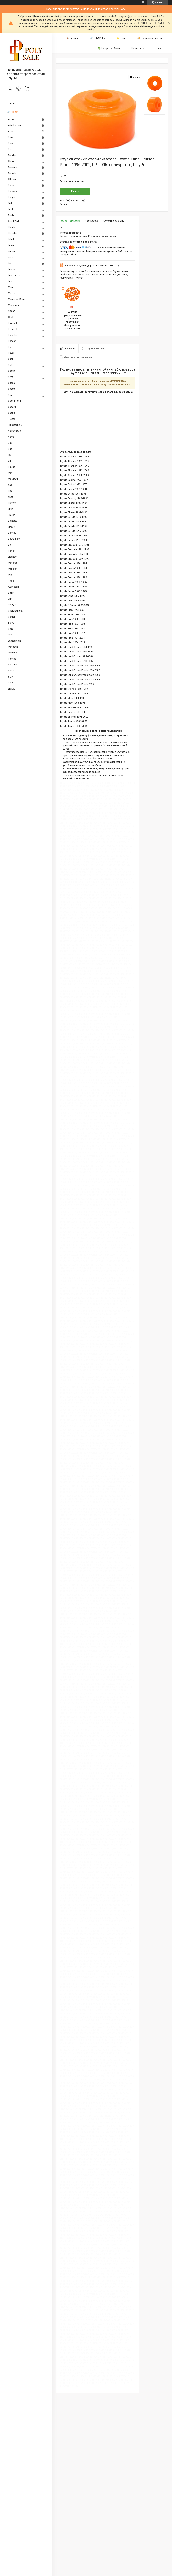 Image resolution: width=172 pixels, height=2576 pixels. I want to click on Gmc, so click(10, 628).